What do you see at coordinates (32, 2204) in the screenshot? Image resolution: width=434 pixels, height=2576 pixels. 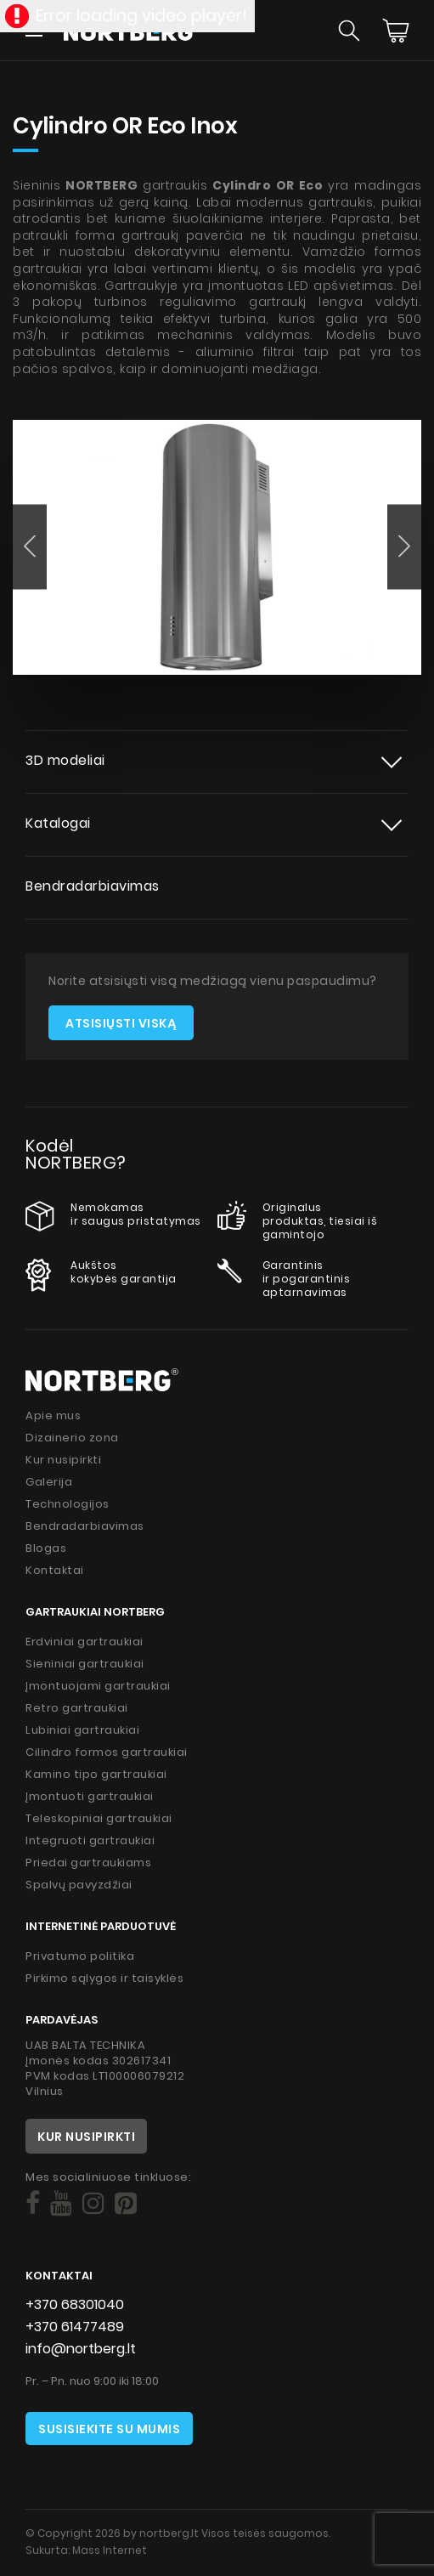 I see `[Social]` at bounding box center [32, 2204].